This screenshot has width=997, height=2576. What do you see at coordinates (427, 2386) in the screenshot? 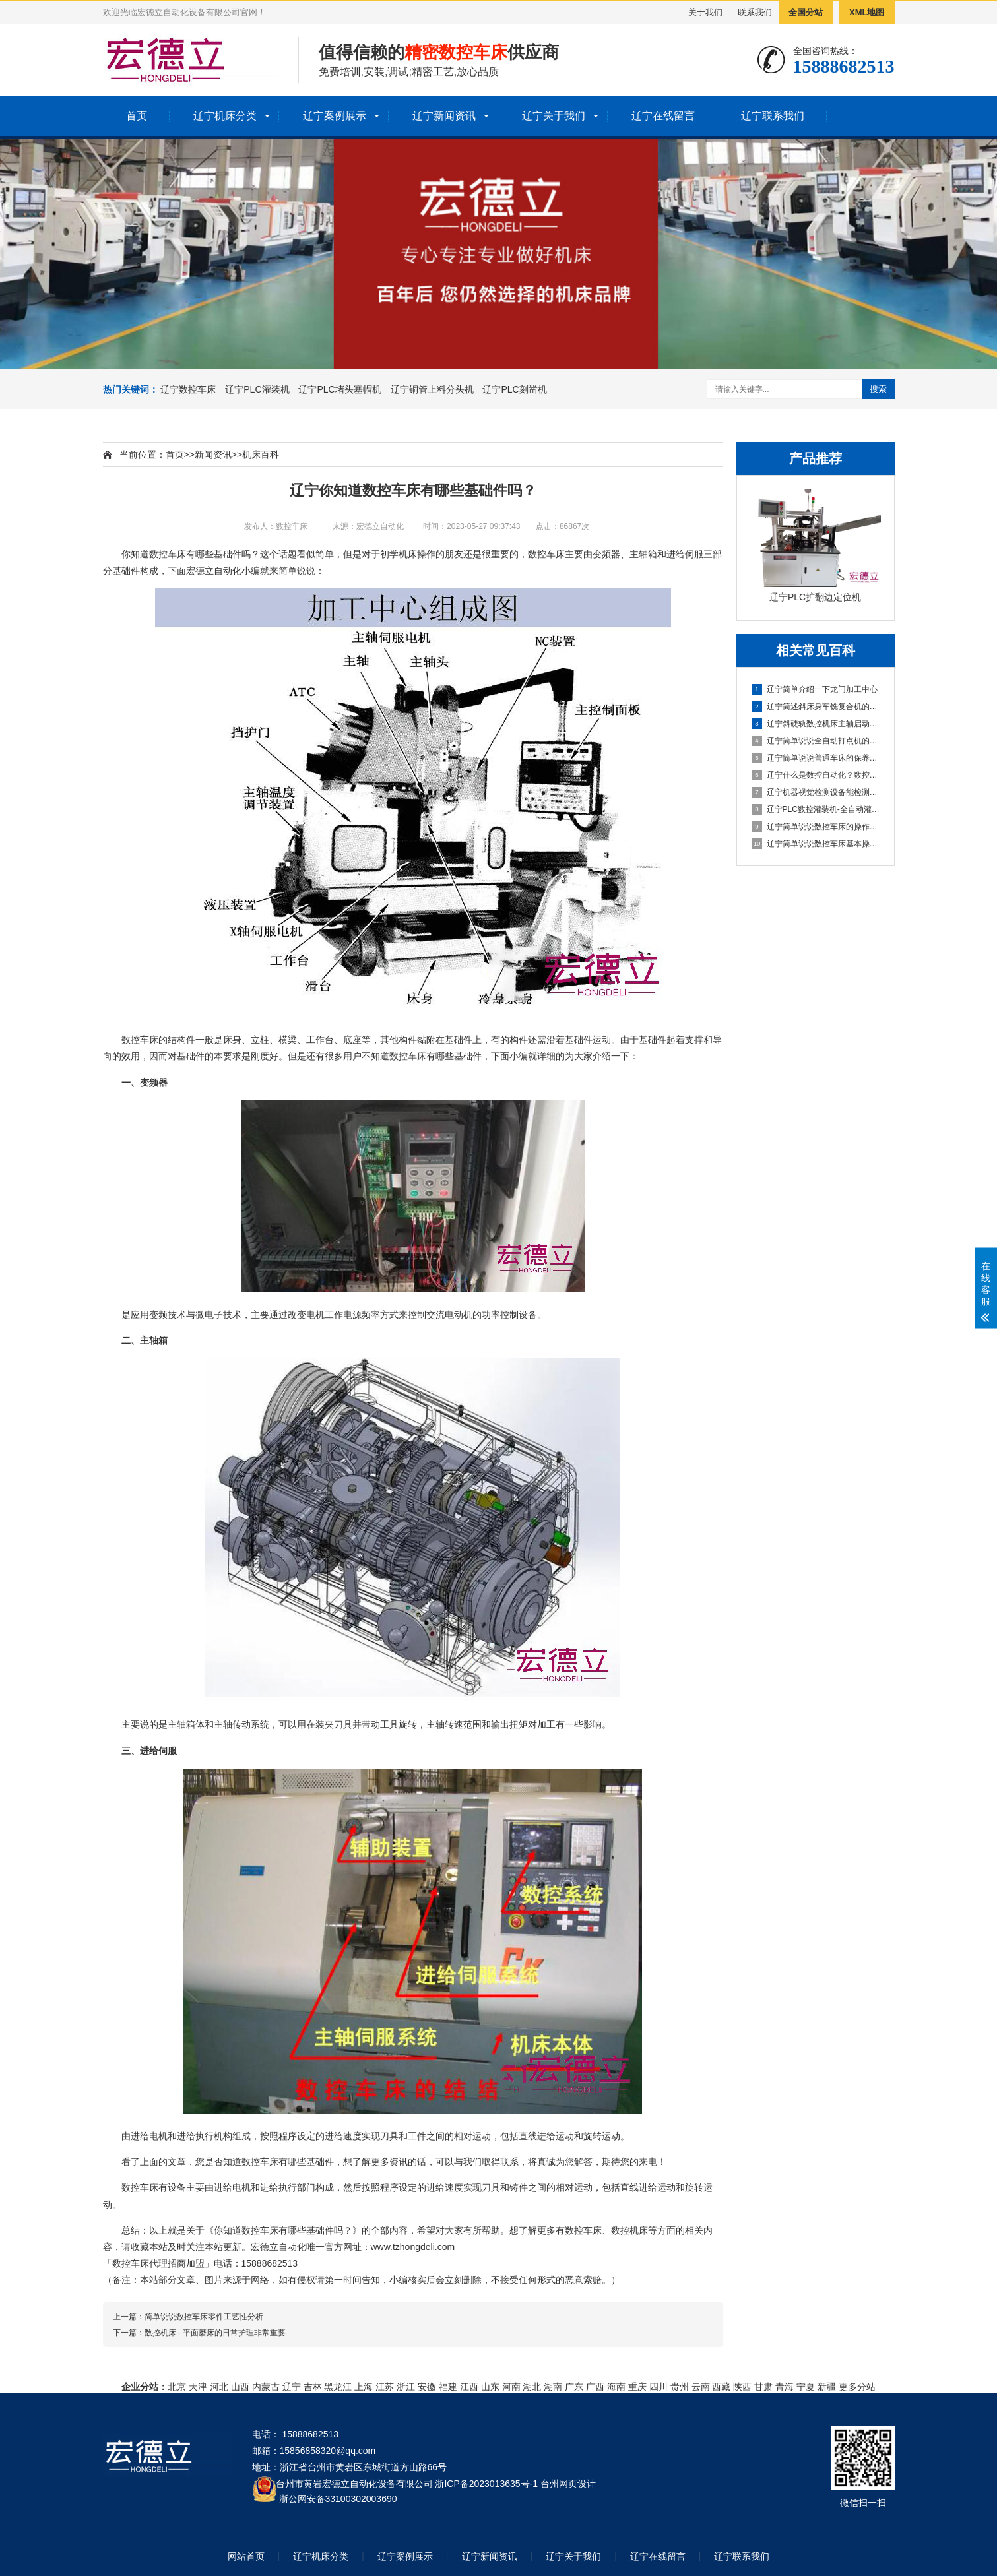
I see `安徽` at bounding box center [427, 2386].